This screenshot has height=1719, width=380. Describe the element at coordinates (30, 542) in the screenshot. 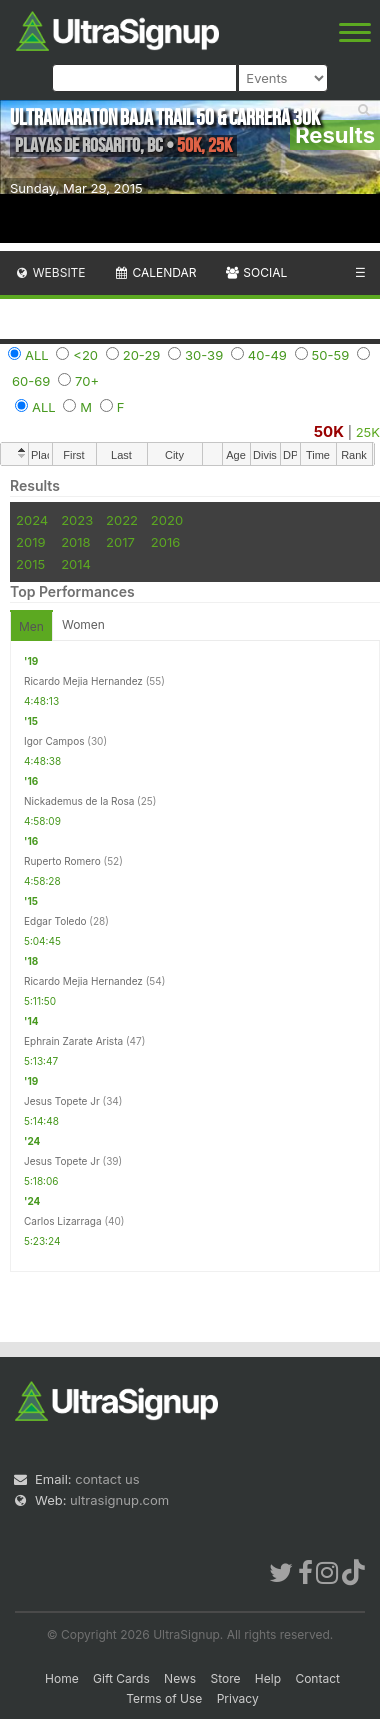

I see `2019` at that location.